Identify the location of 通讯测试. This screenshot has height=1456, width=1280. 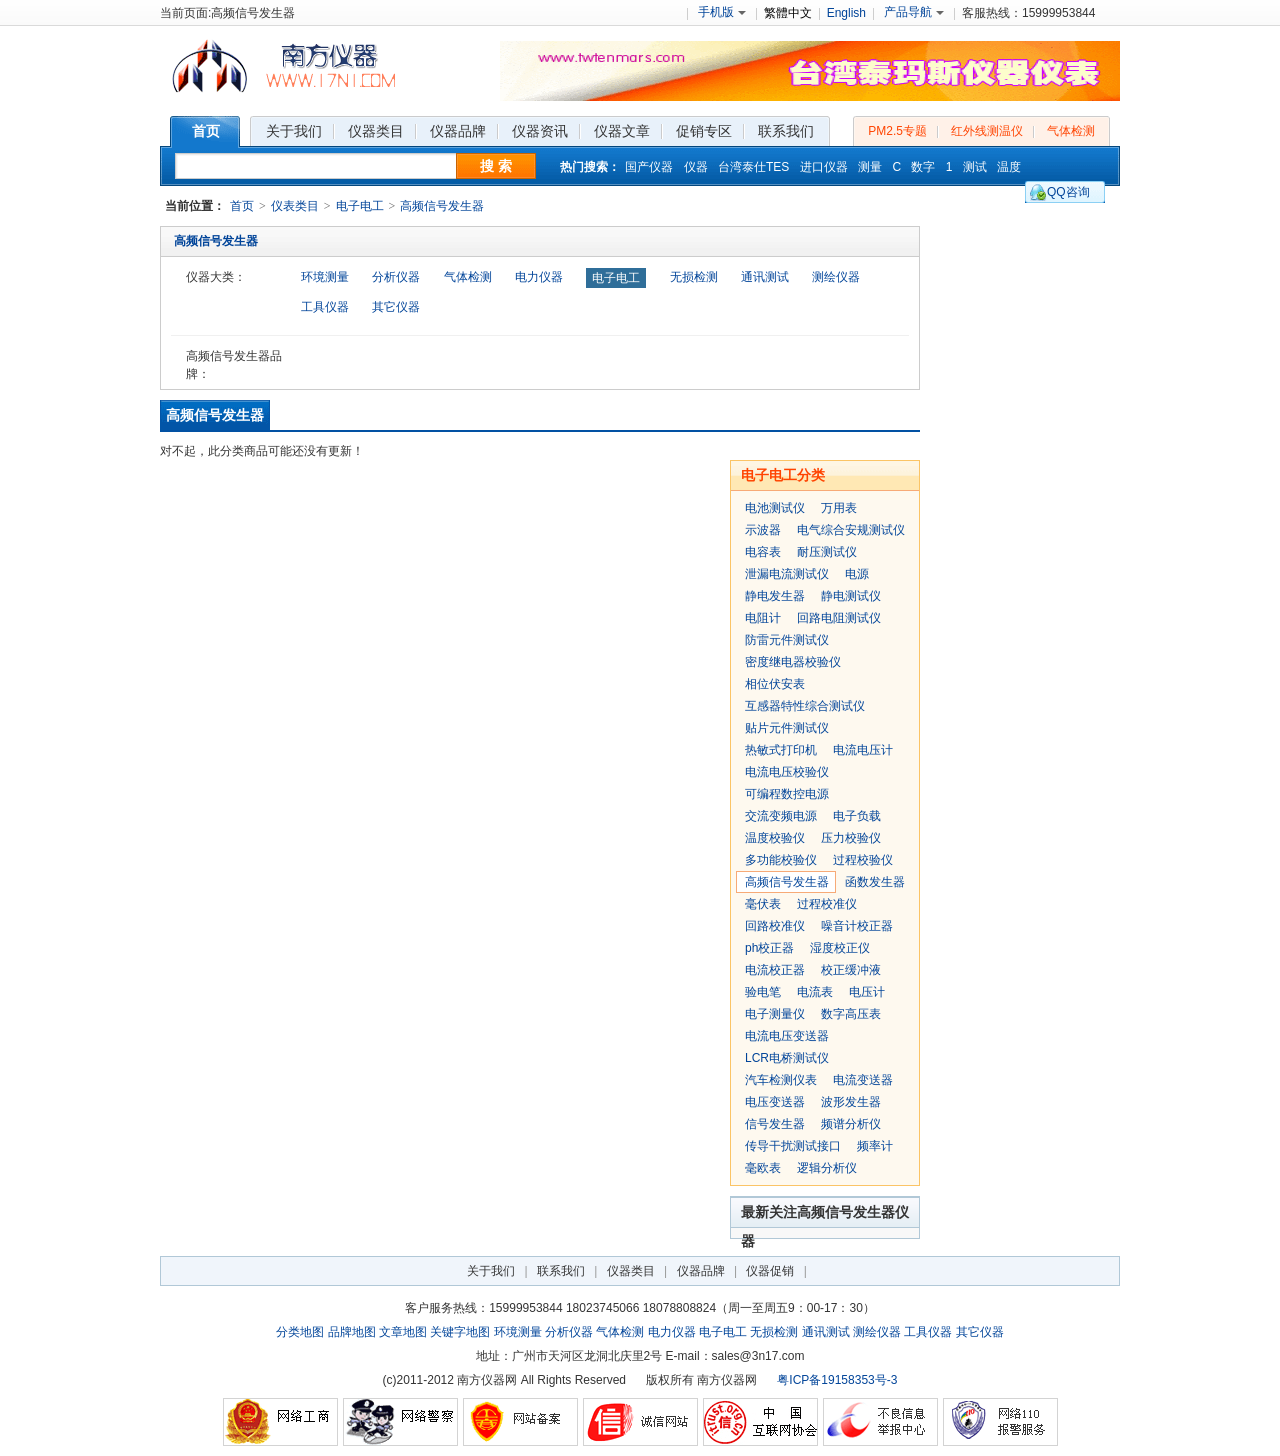
(765, 277).